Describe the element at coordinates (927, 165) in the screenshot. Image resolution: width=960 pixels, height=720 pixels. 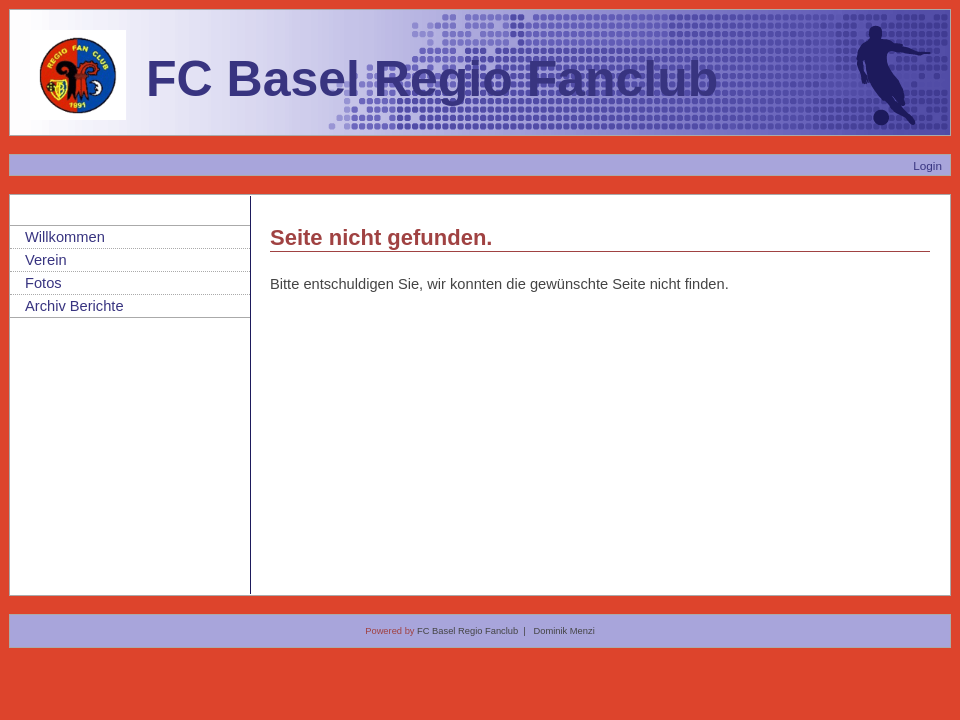
I see `Login` at that location.